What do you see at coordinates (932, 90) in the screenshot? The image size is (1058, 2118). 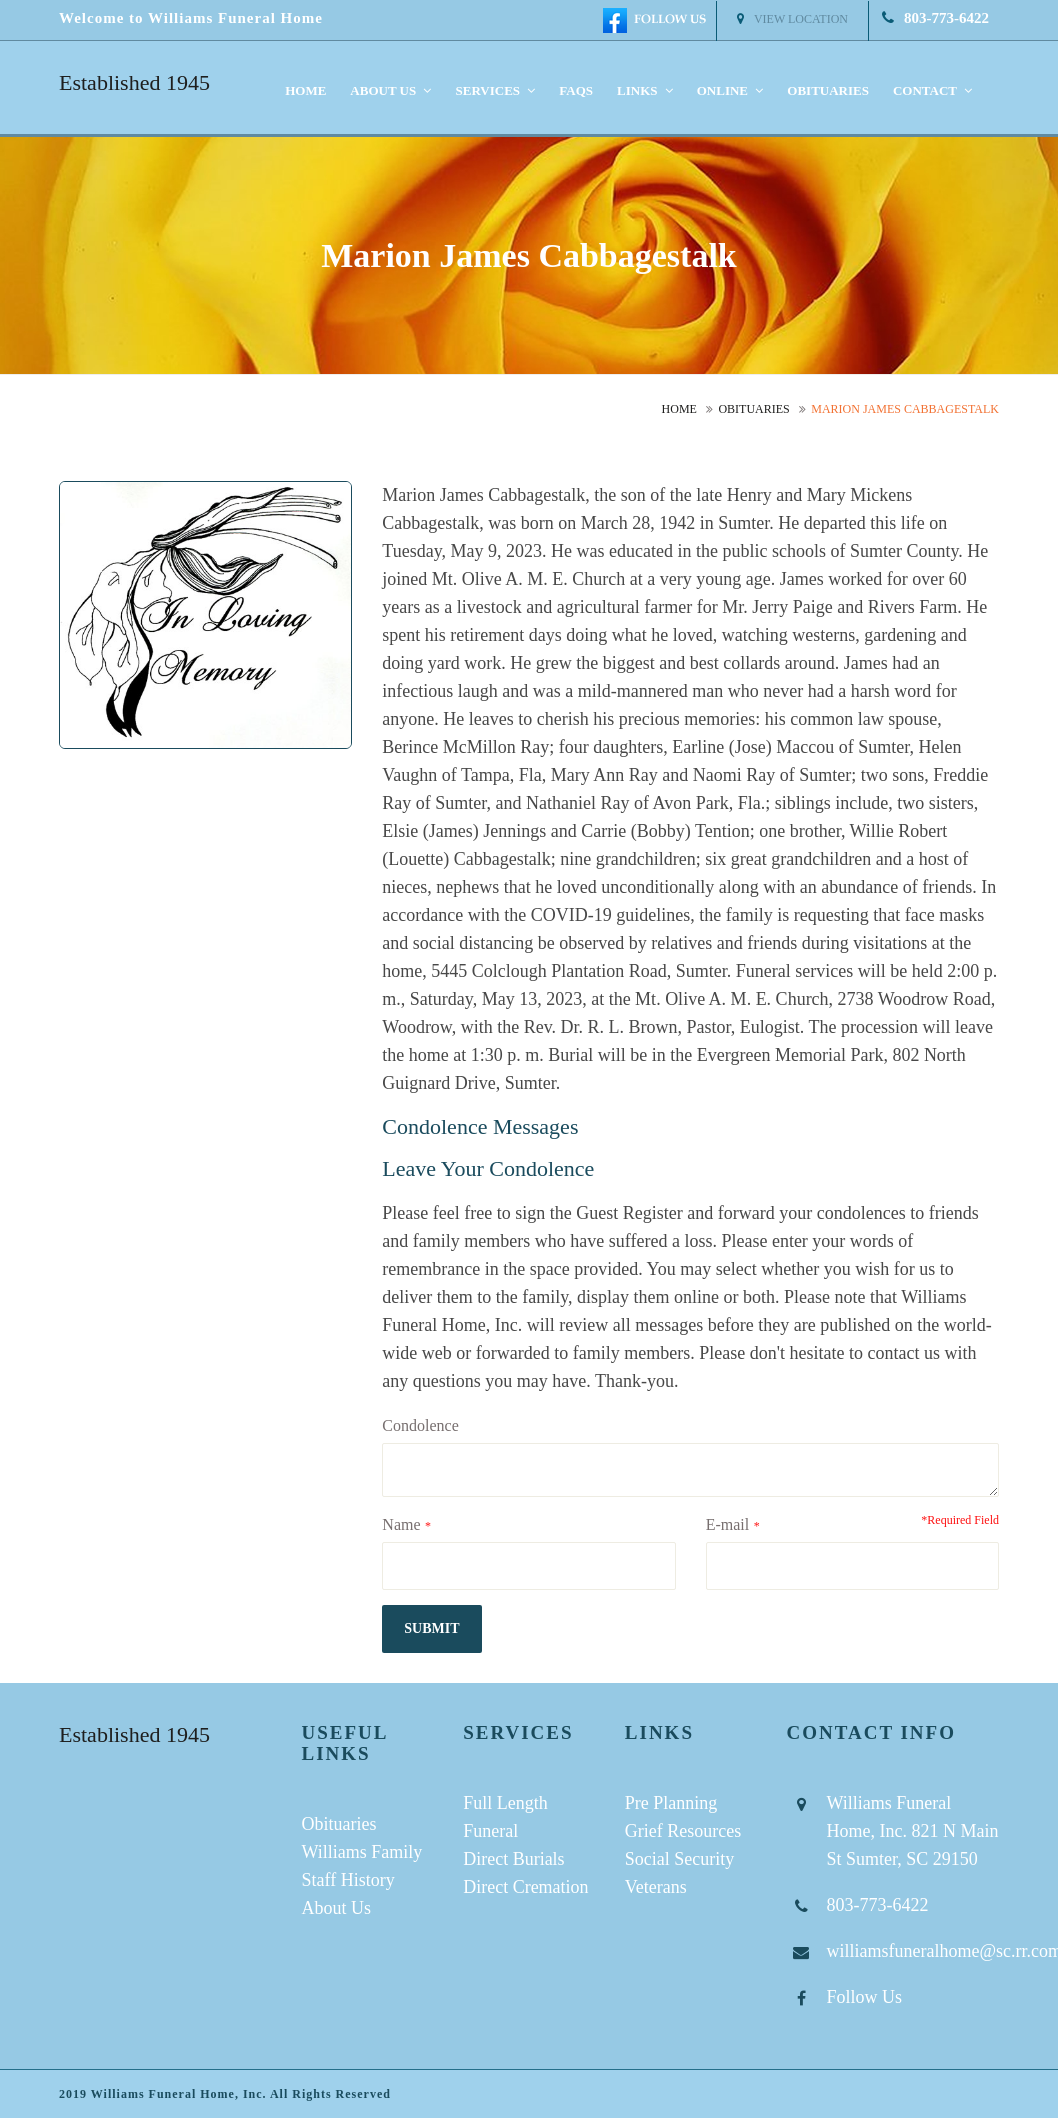 I see `Contact` at bounding box center [932, 90].